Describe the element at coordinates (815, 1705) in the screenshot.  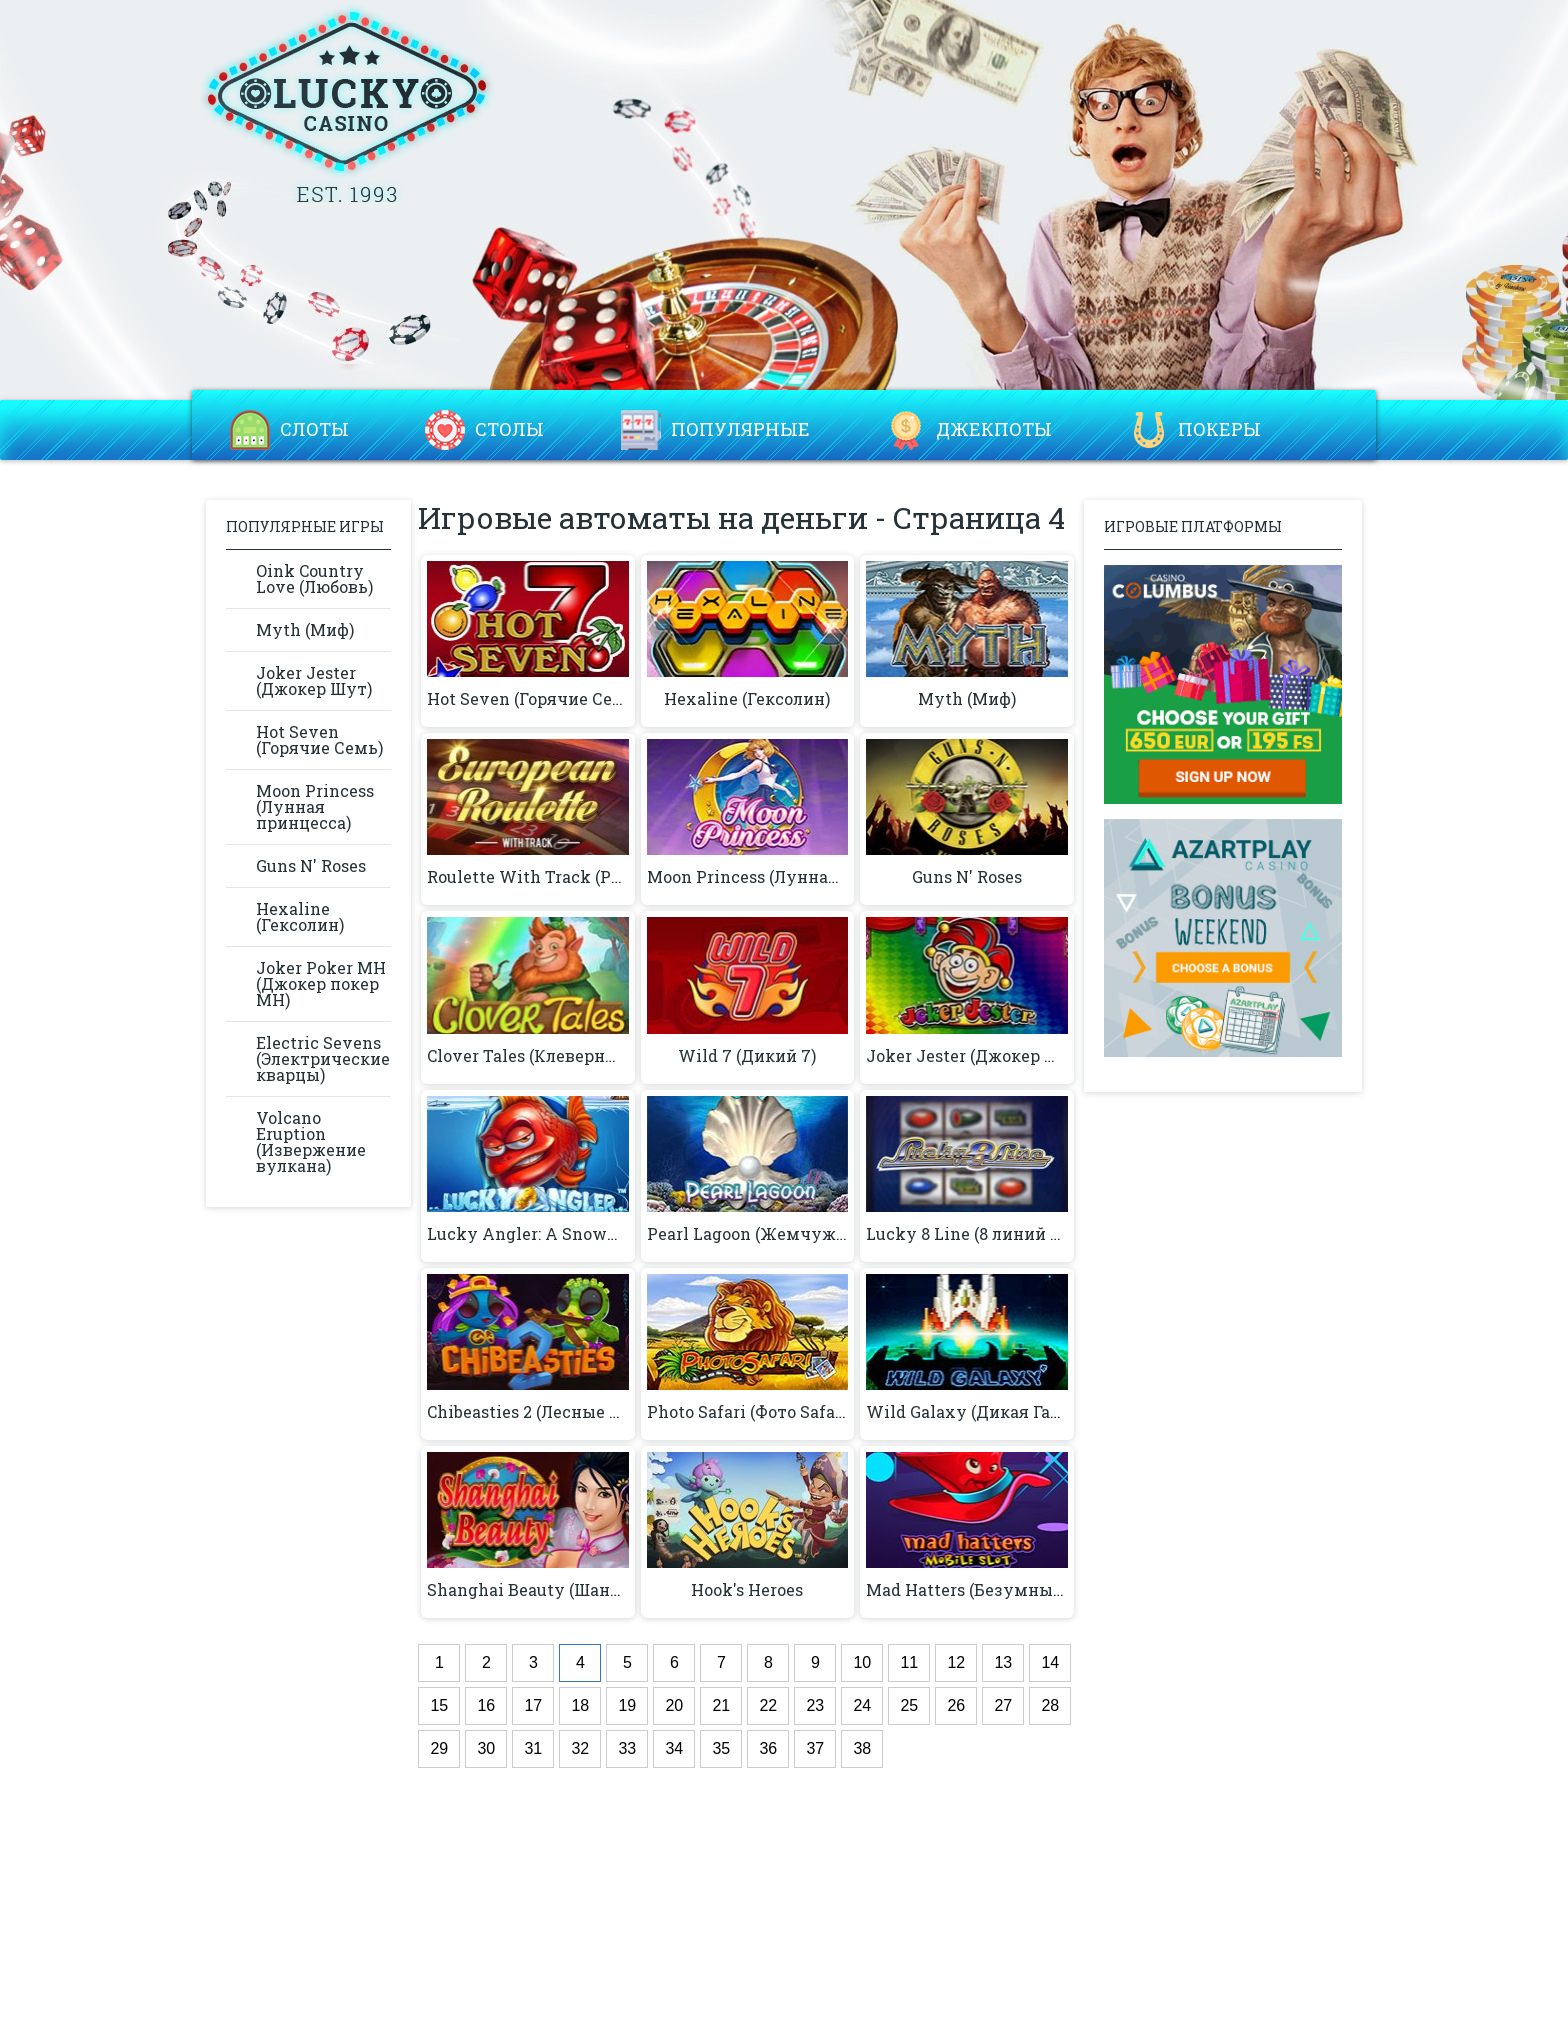
I see `23` at that location.